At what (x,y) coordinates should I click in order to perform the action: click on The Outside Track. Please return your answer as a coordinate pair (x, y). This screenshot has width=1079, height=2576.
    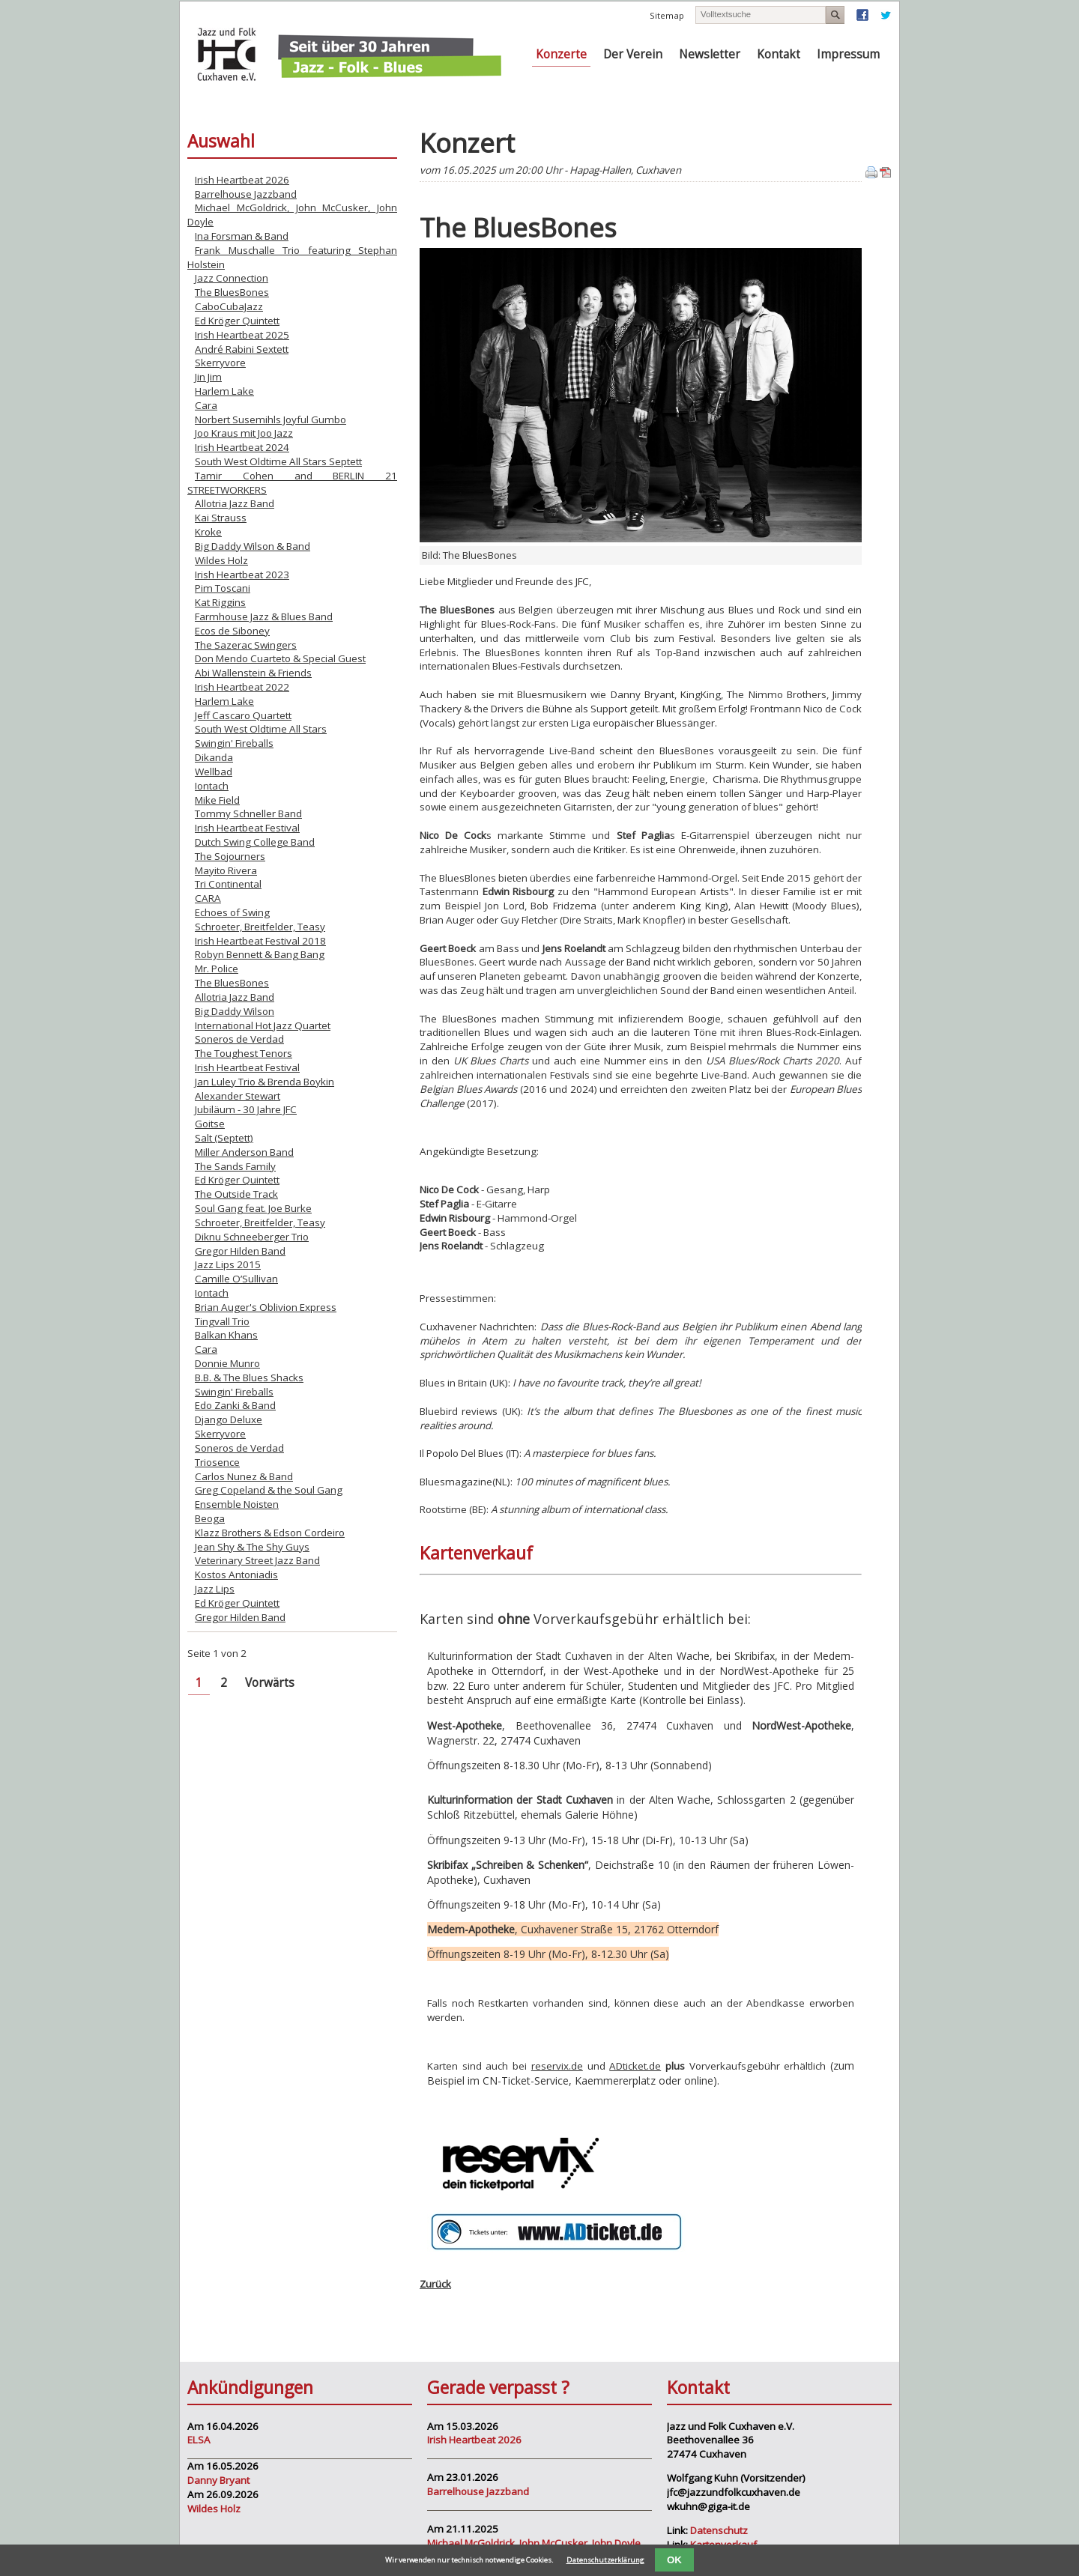
    Looking at the image, I should click on (236, 1194).